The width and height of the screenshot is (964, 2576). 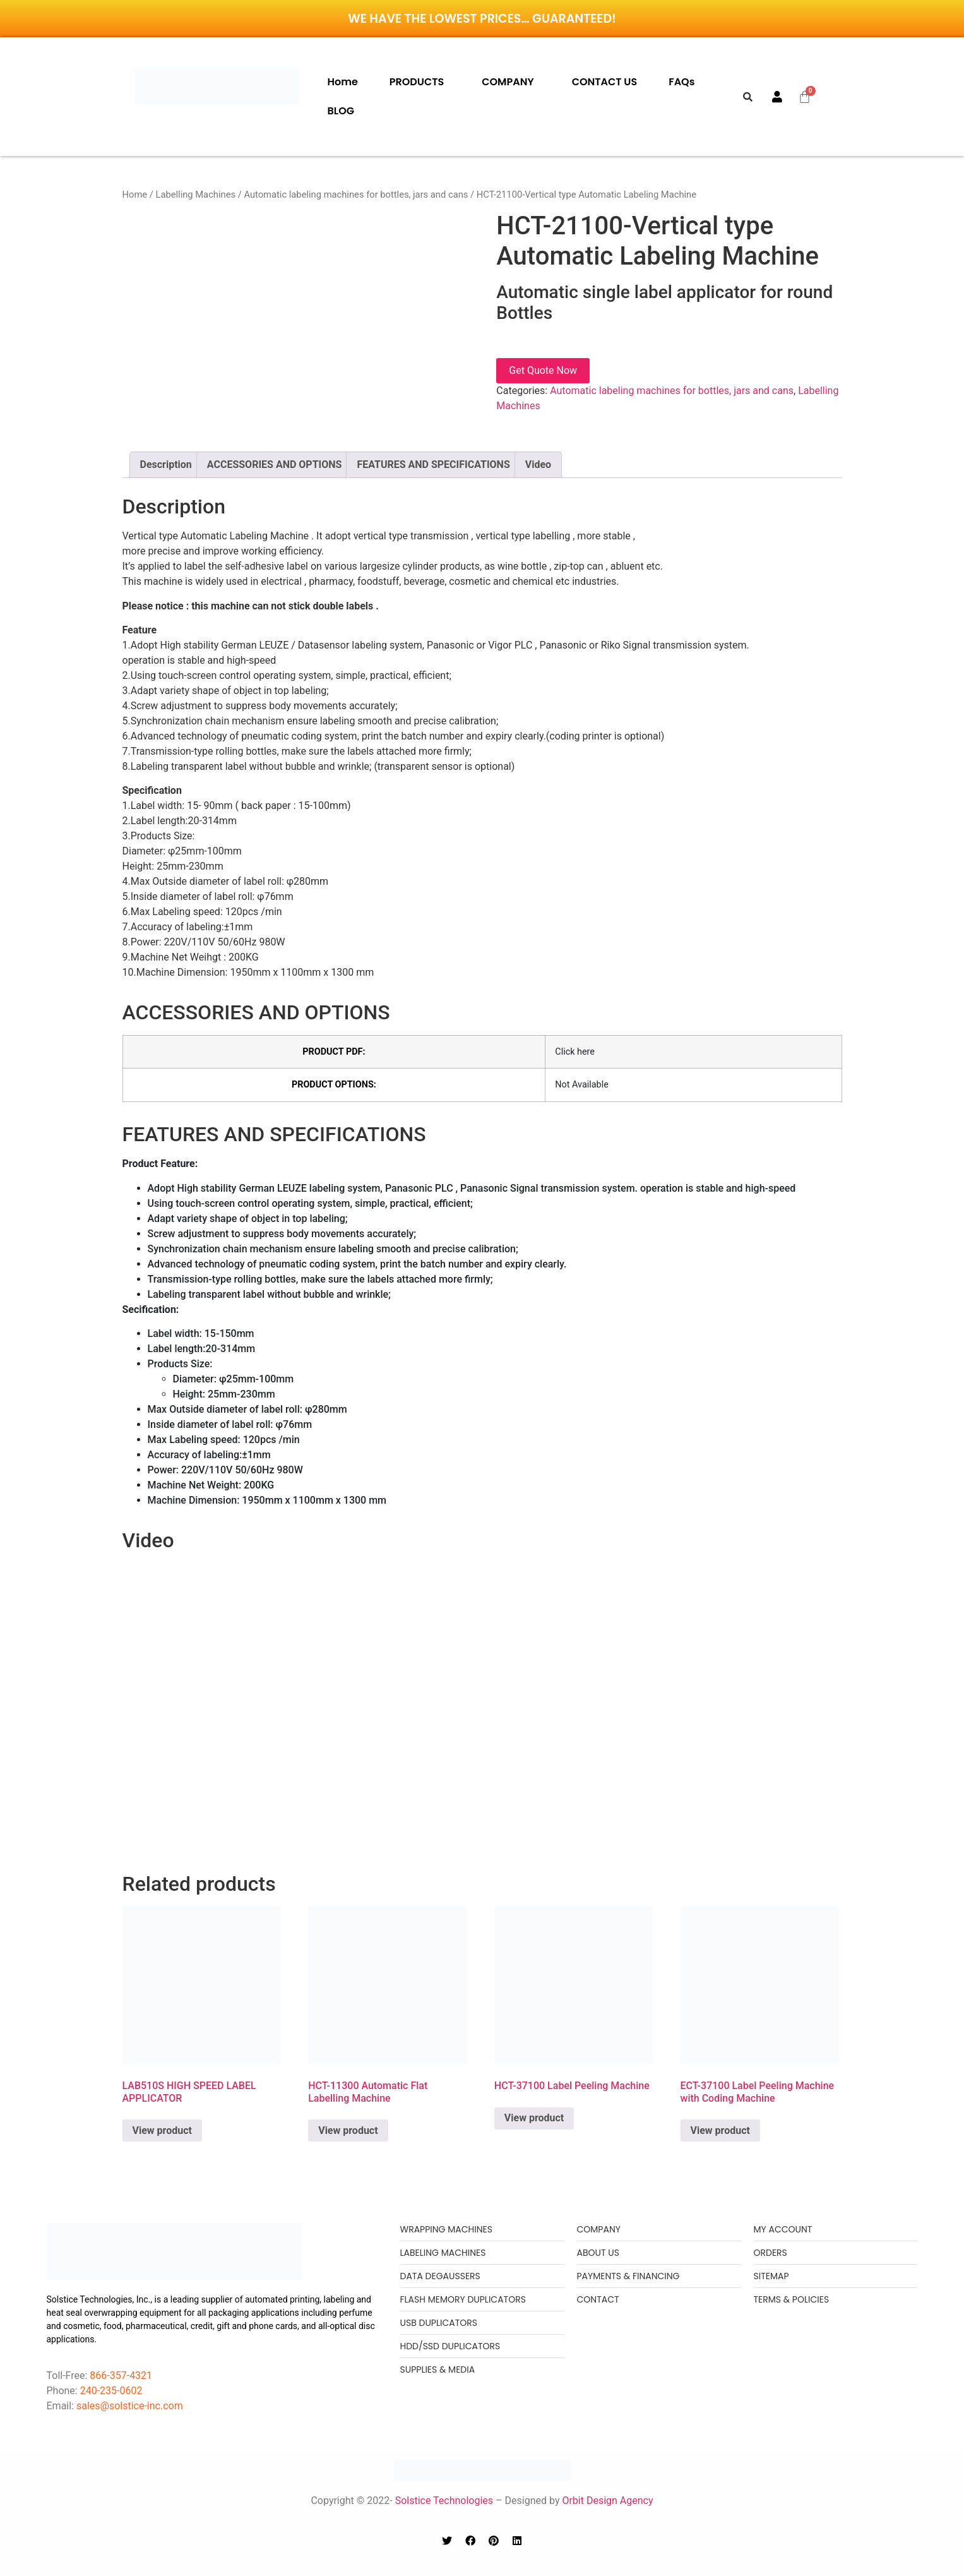 What do you see at coordinates (119, 2375) in the screenshot?
I see `866-357-4321` at bounding box center [119, 2375].